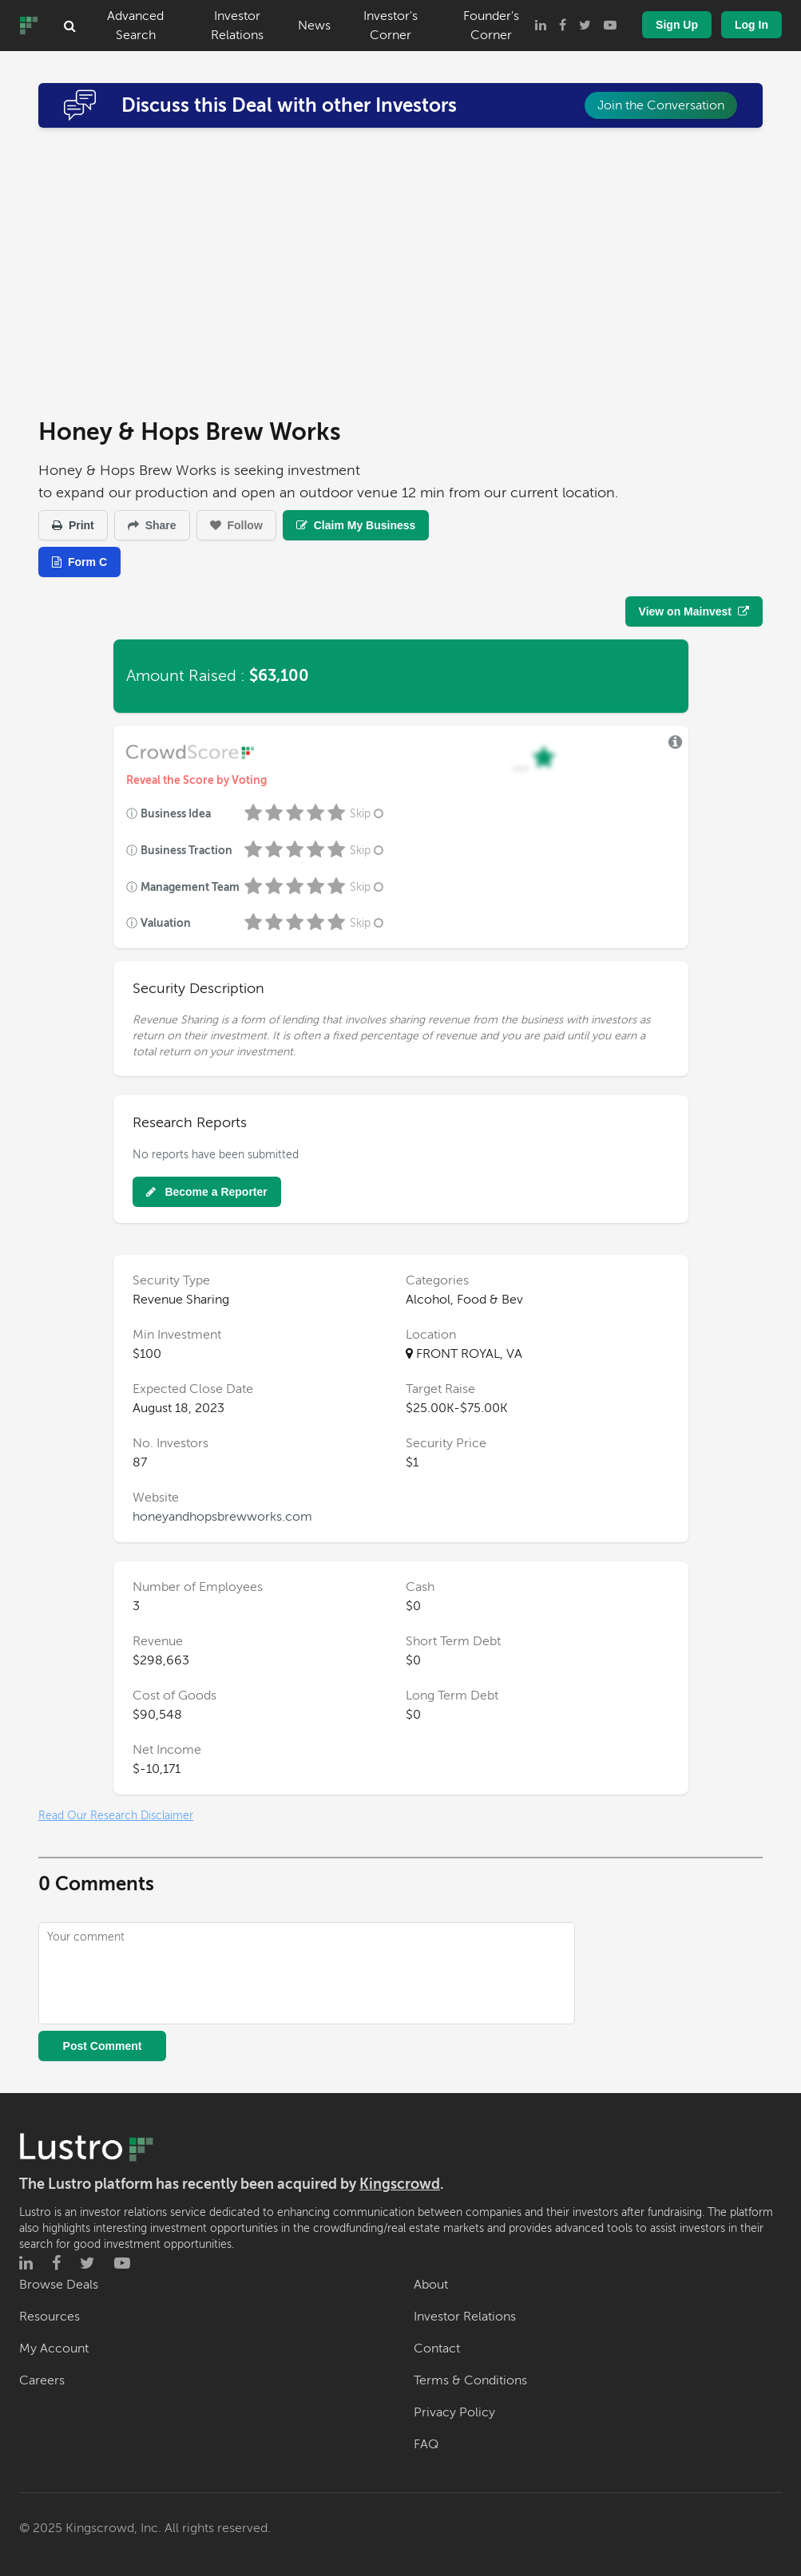 This screenshot has width=801, height=2576. I want to click on My Account, so click(54, 2348).